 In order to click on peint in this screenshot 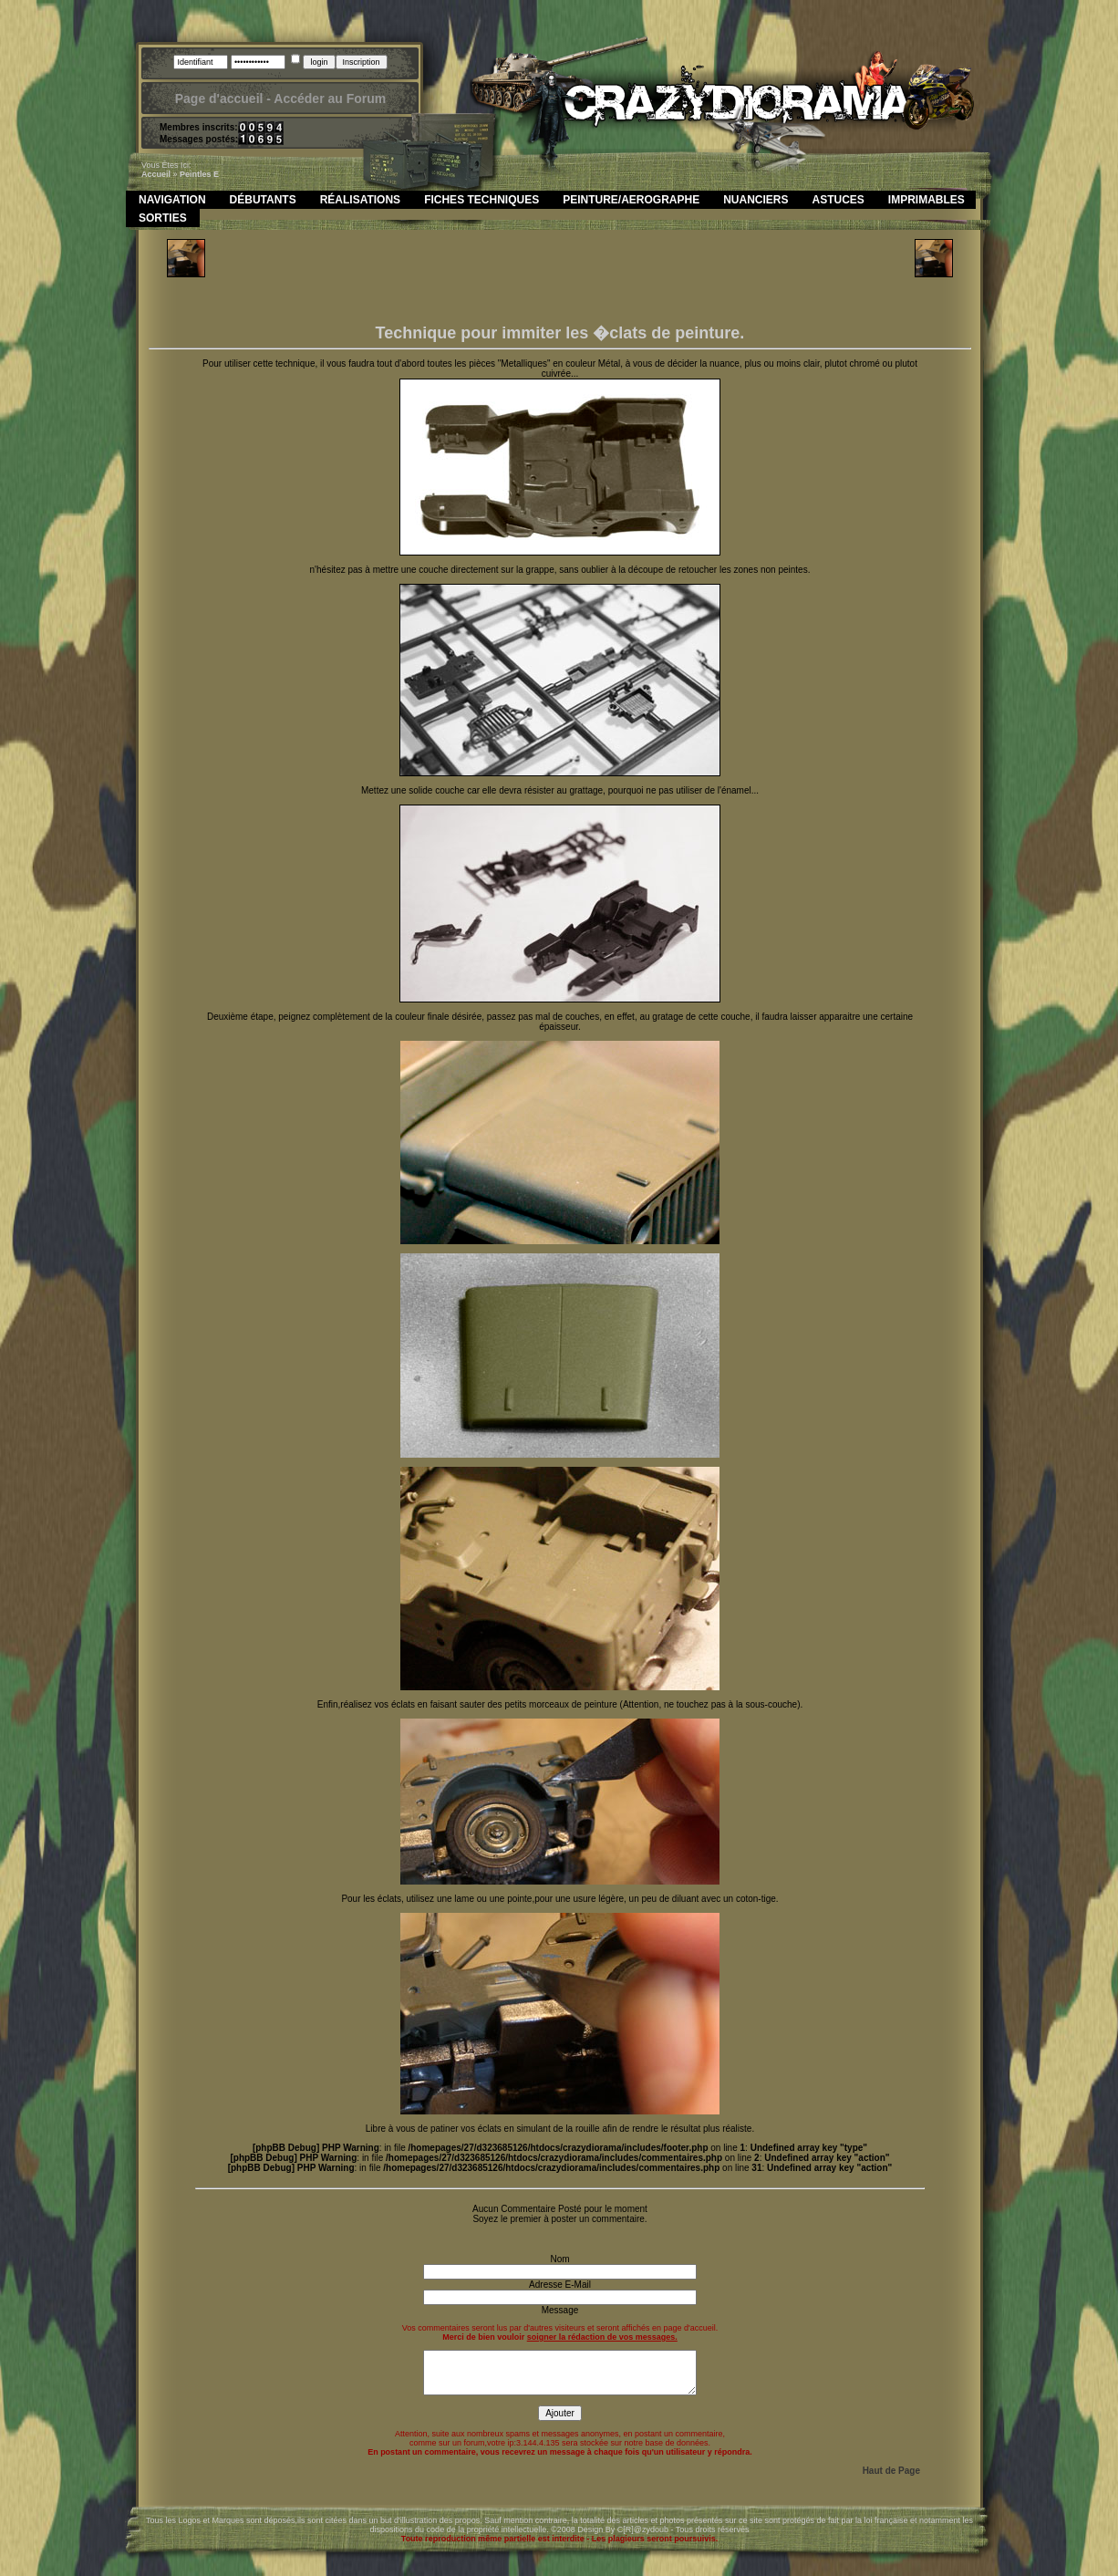, I will do `click(190, 174)`.